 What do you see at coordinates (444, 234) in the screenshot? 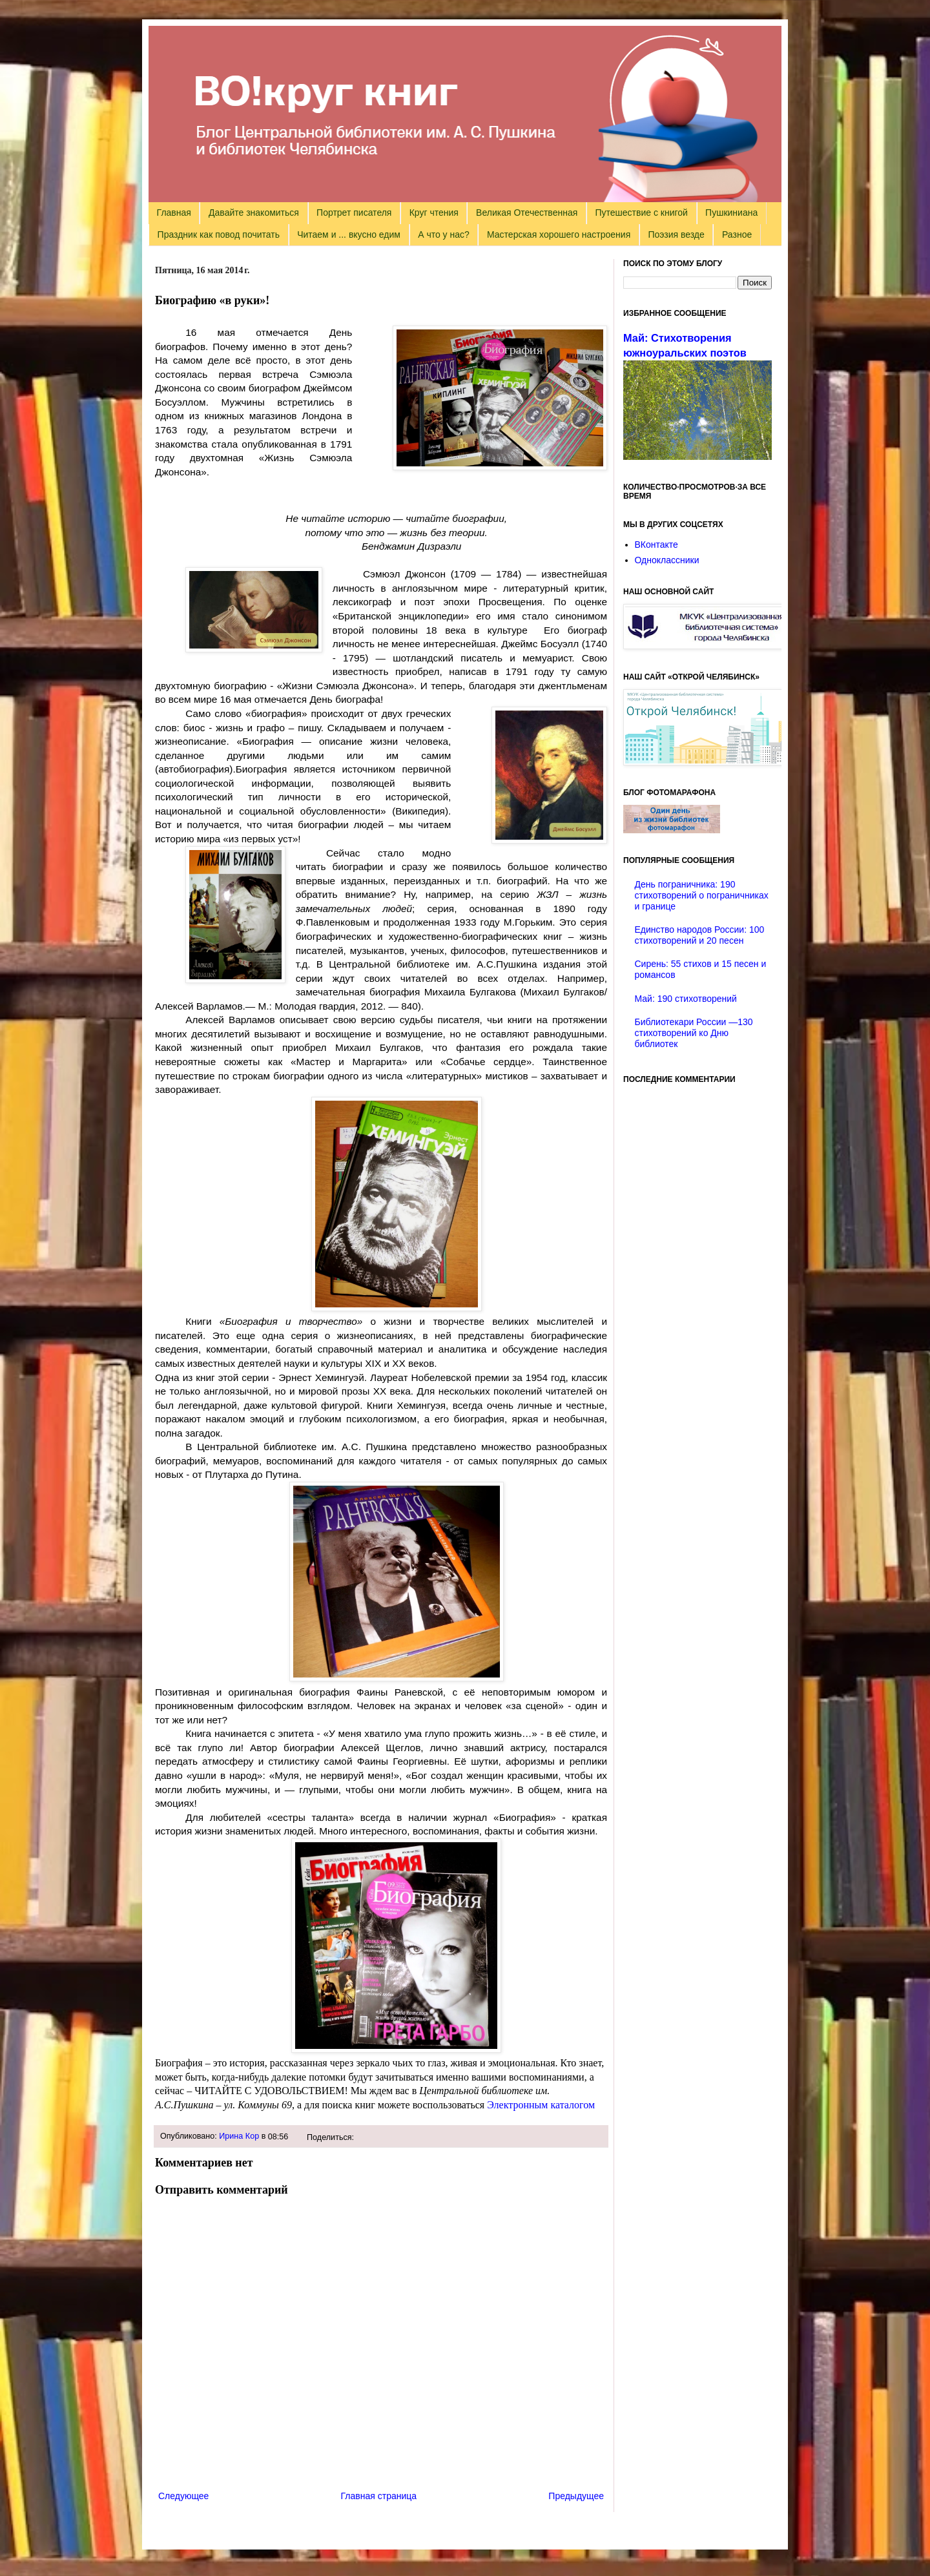
I see `А что у нас?` at bounding box center [444, 234].